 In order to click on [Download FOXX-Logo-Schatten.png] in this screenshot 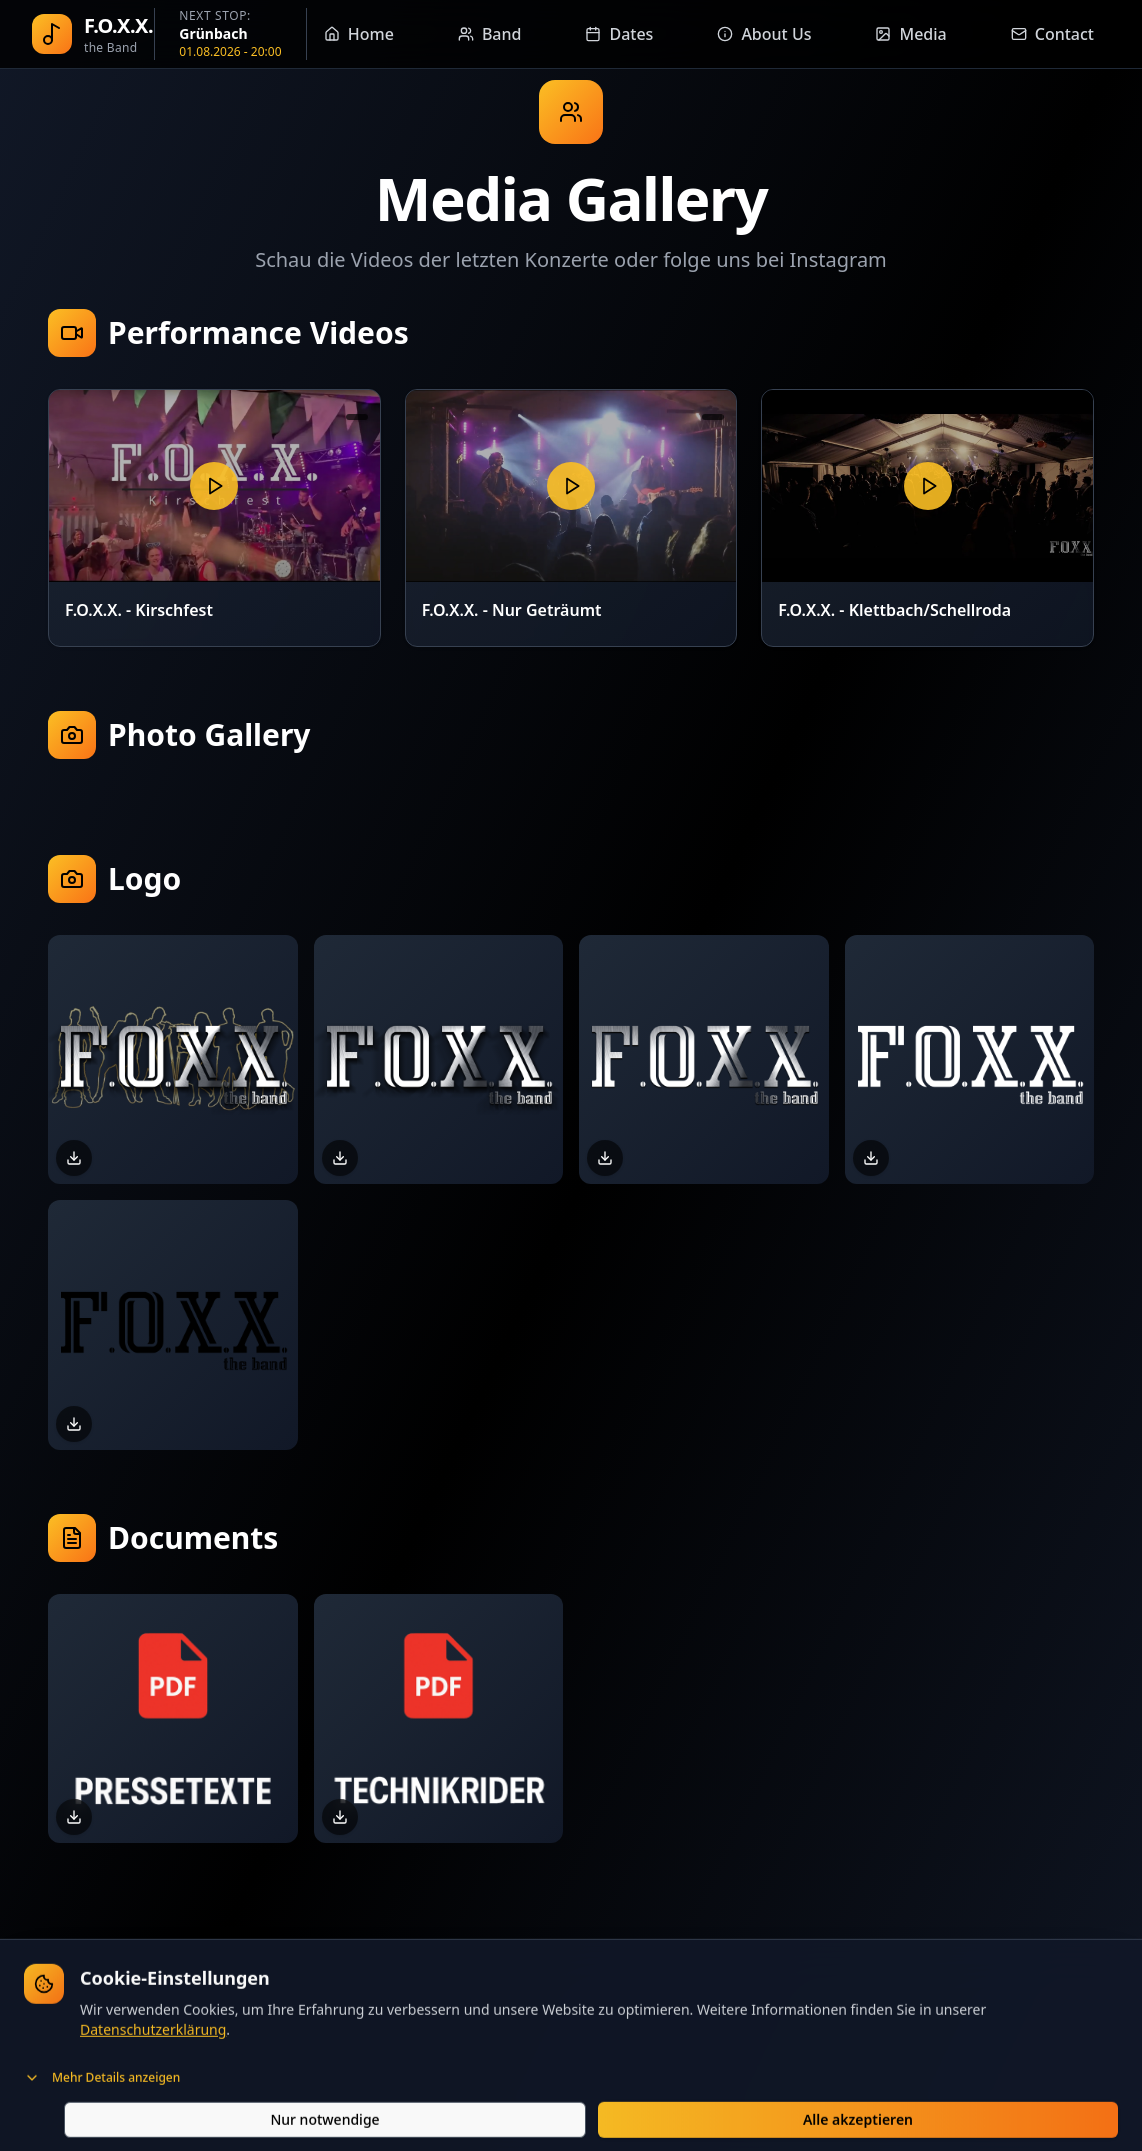, I will do `click(340, 1158)`.